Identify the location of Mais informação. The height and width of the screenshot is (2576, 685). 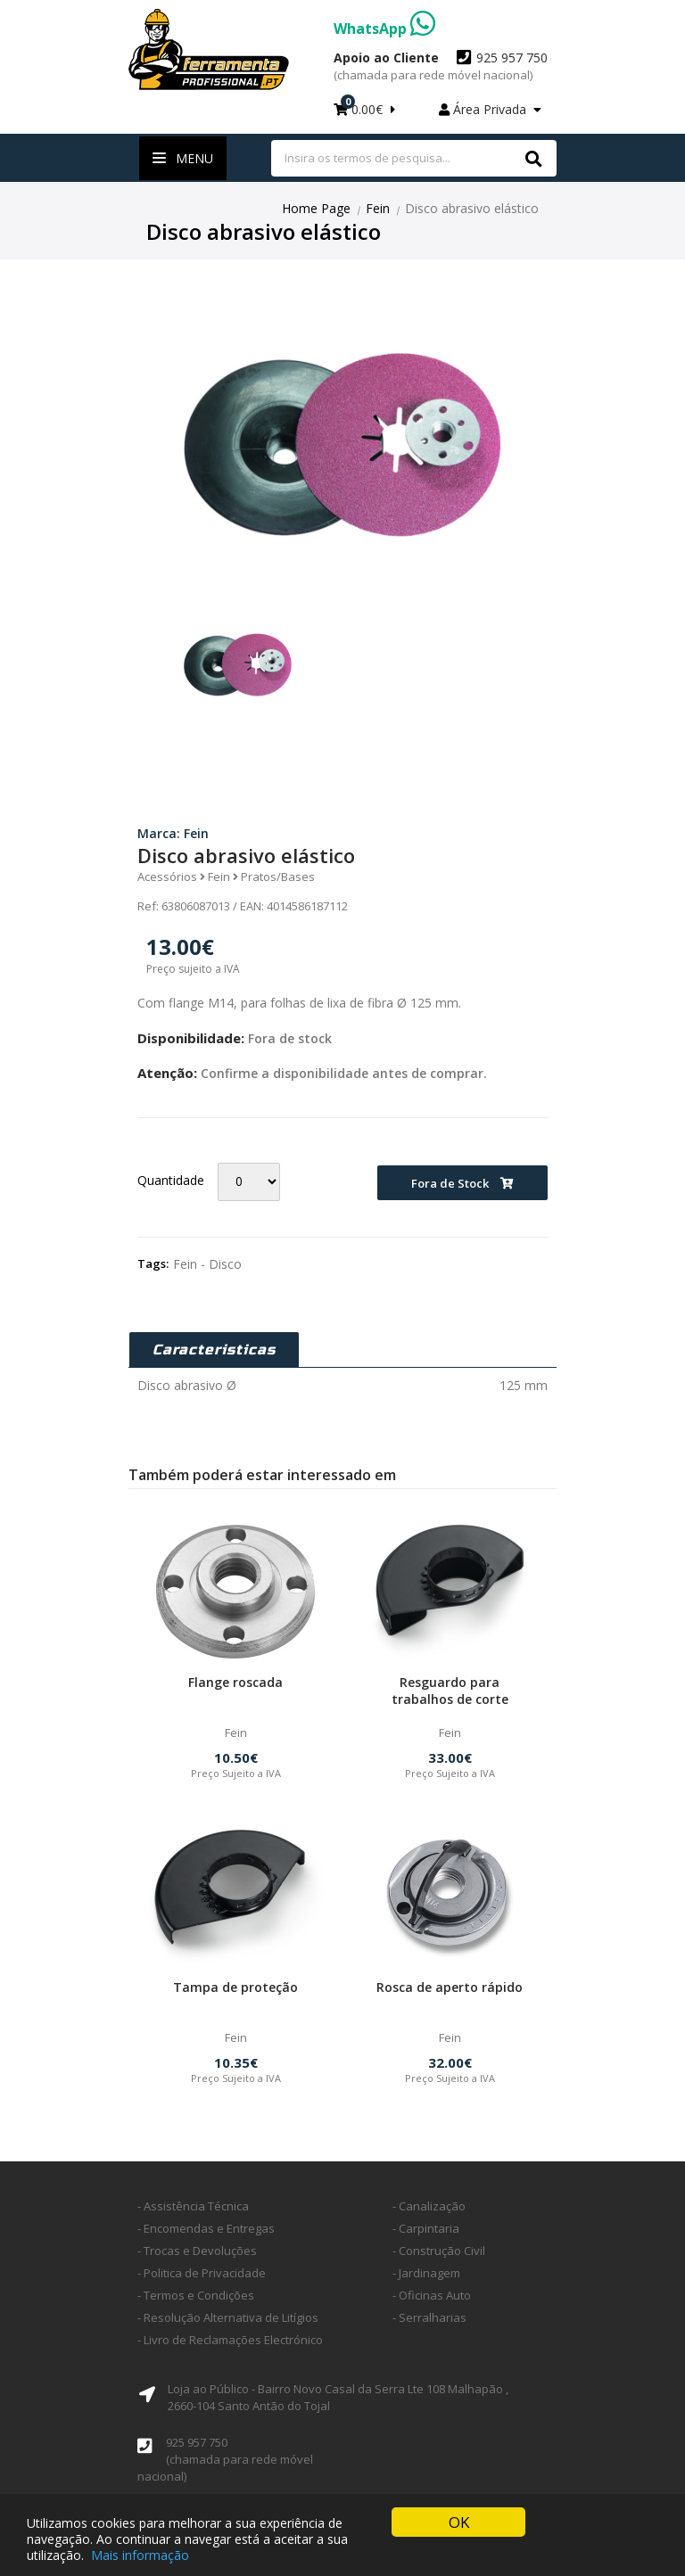
(140, 2555).